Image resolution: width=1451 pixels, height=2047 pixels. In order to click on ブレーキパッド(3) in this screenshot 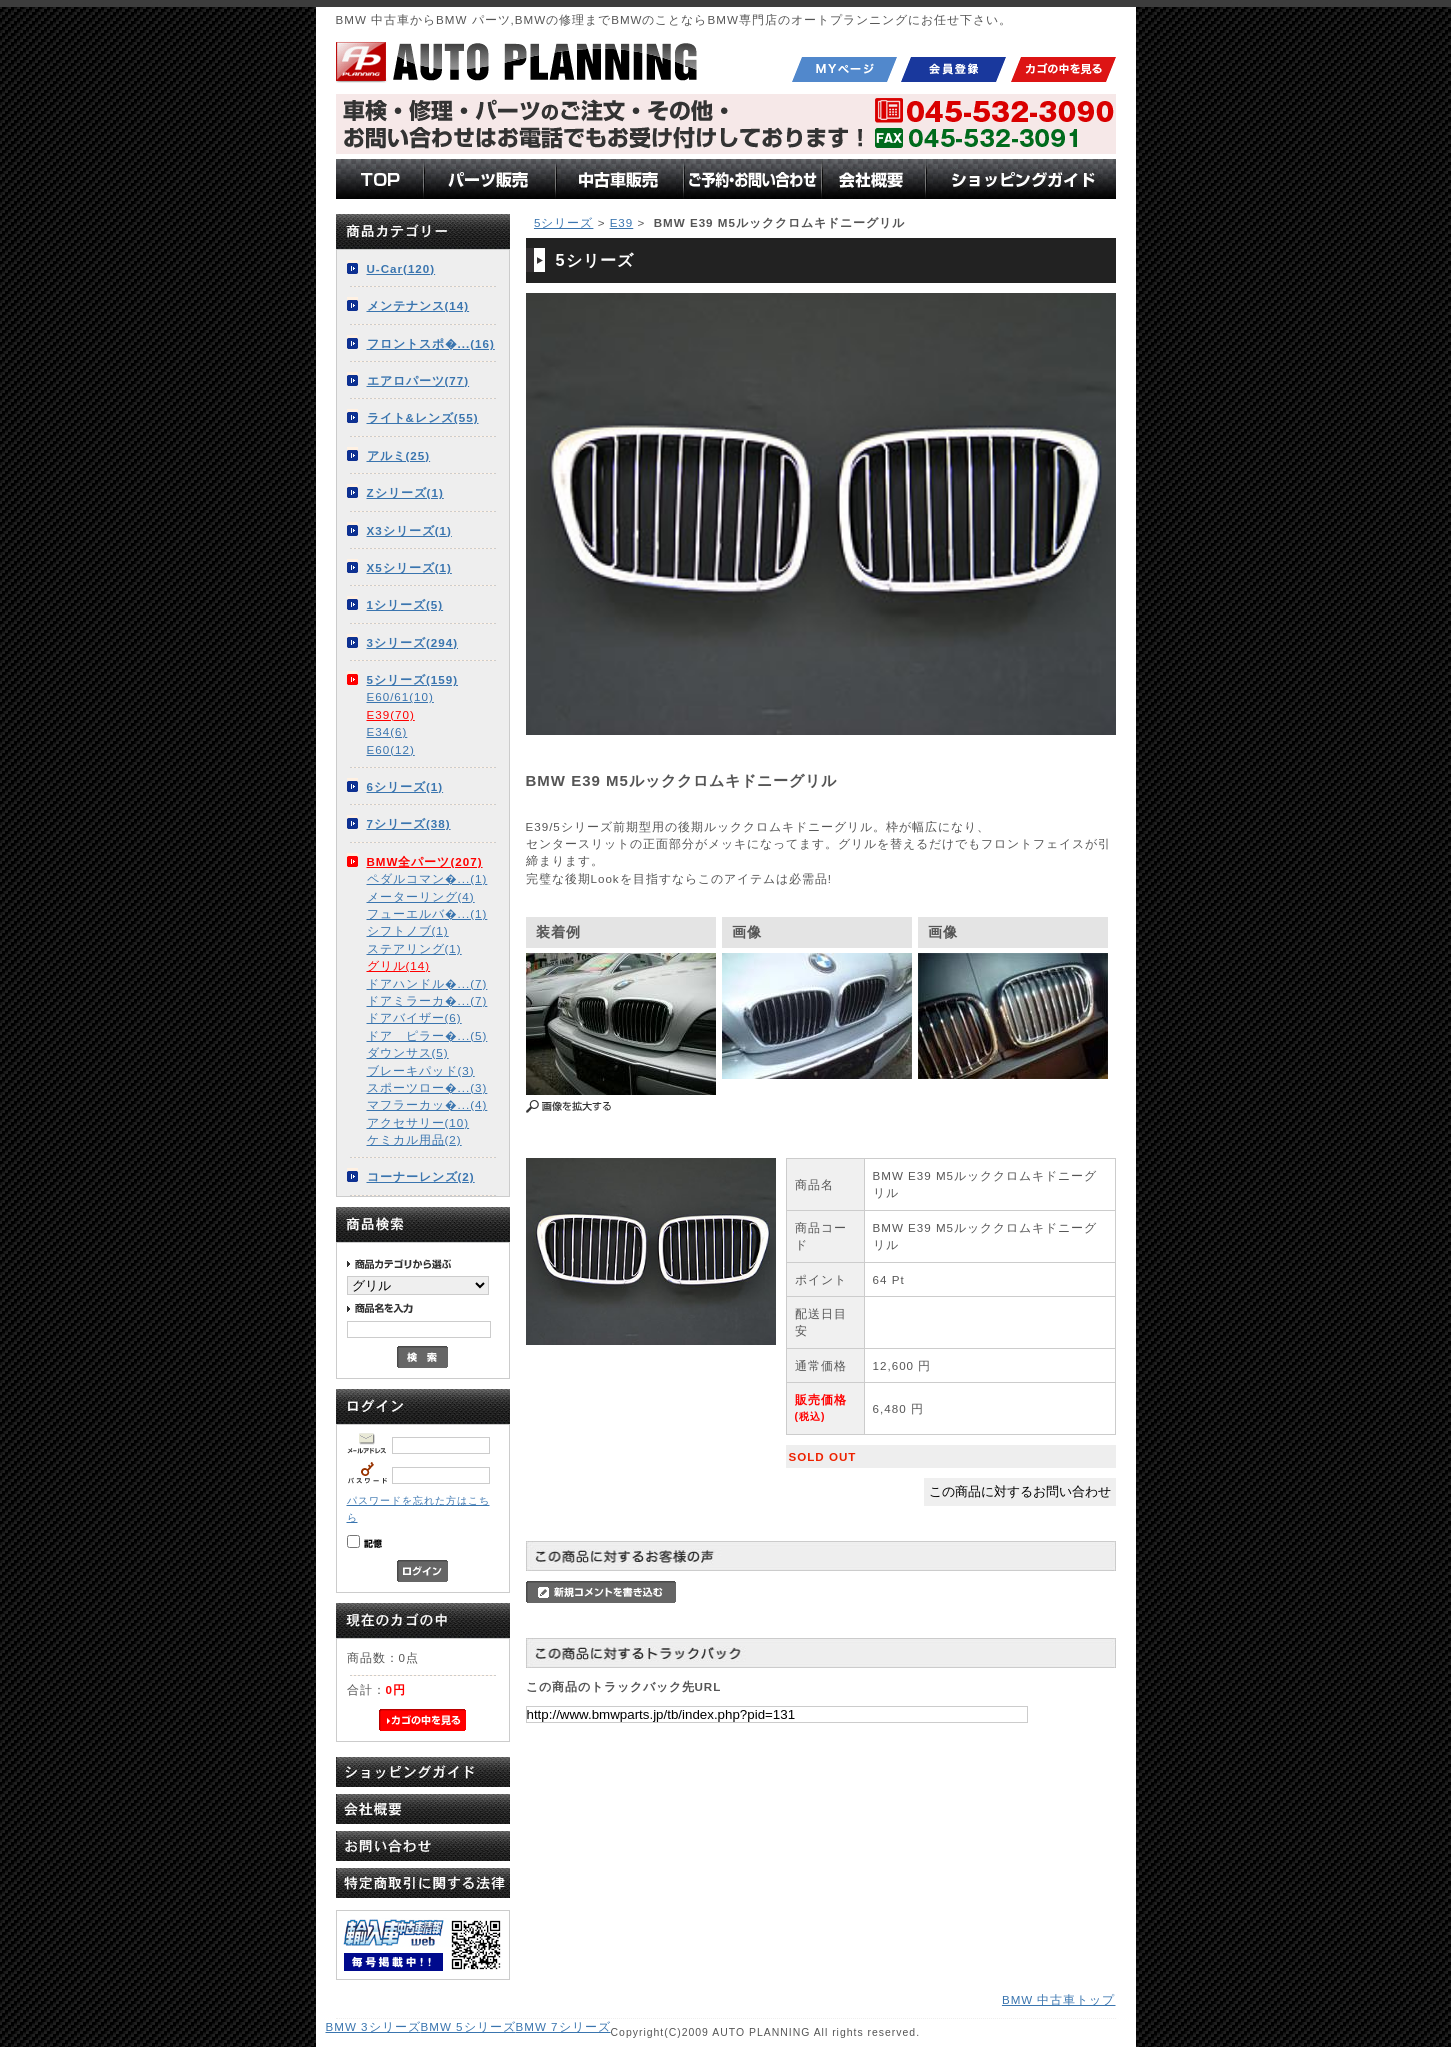, I will do `click(421, 1070)`.